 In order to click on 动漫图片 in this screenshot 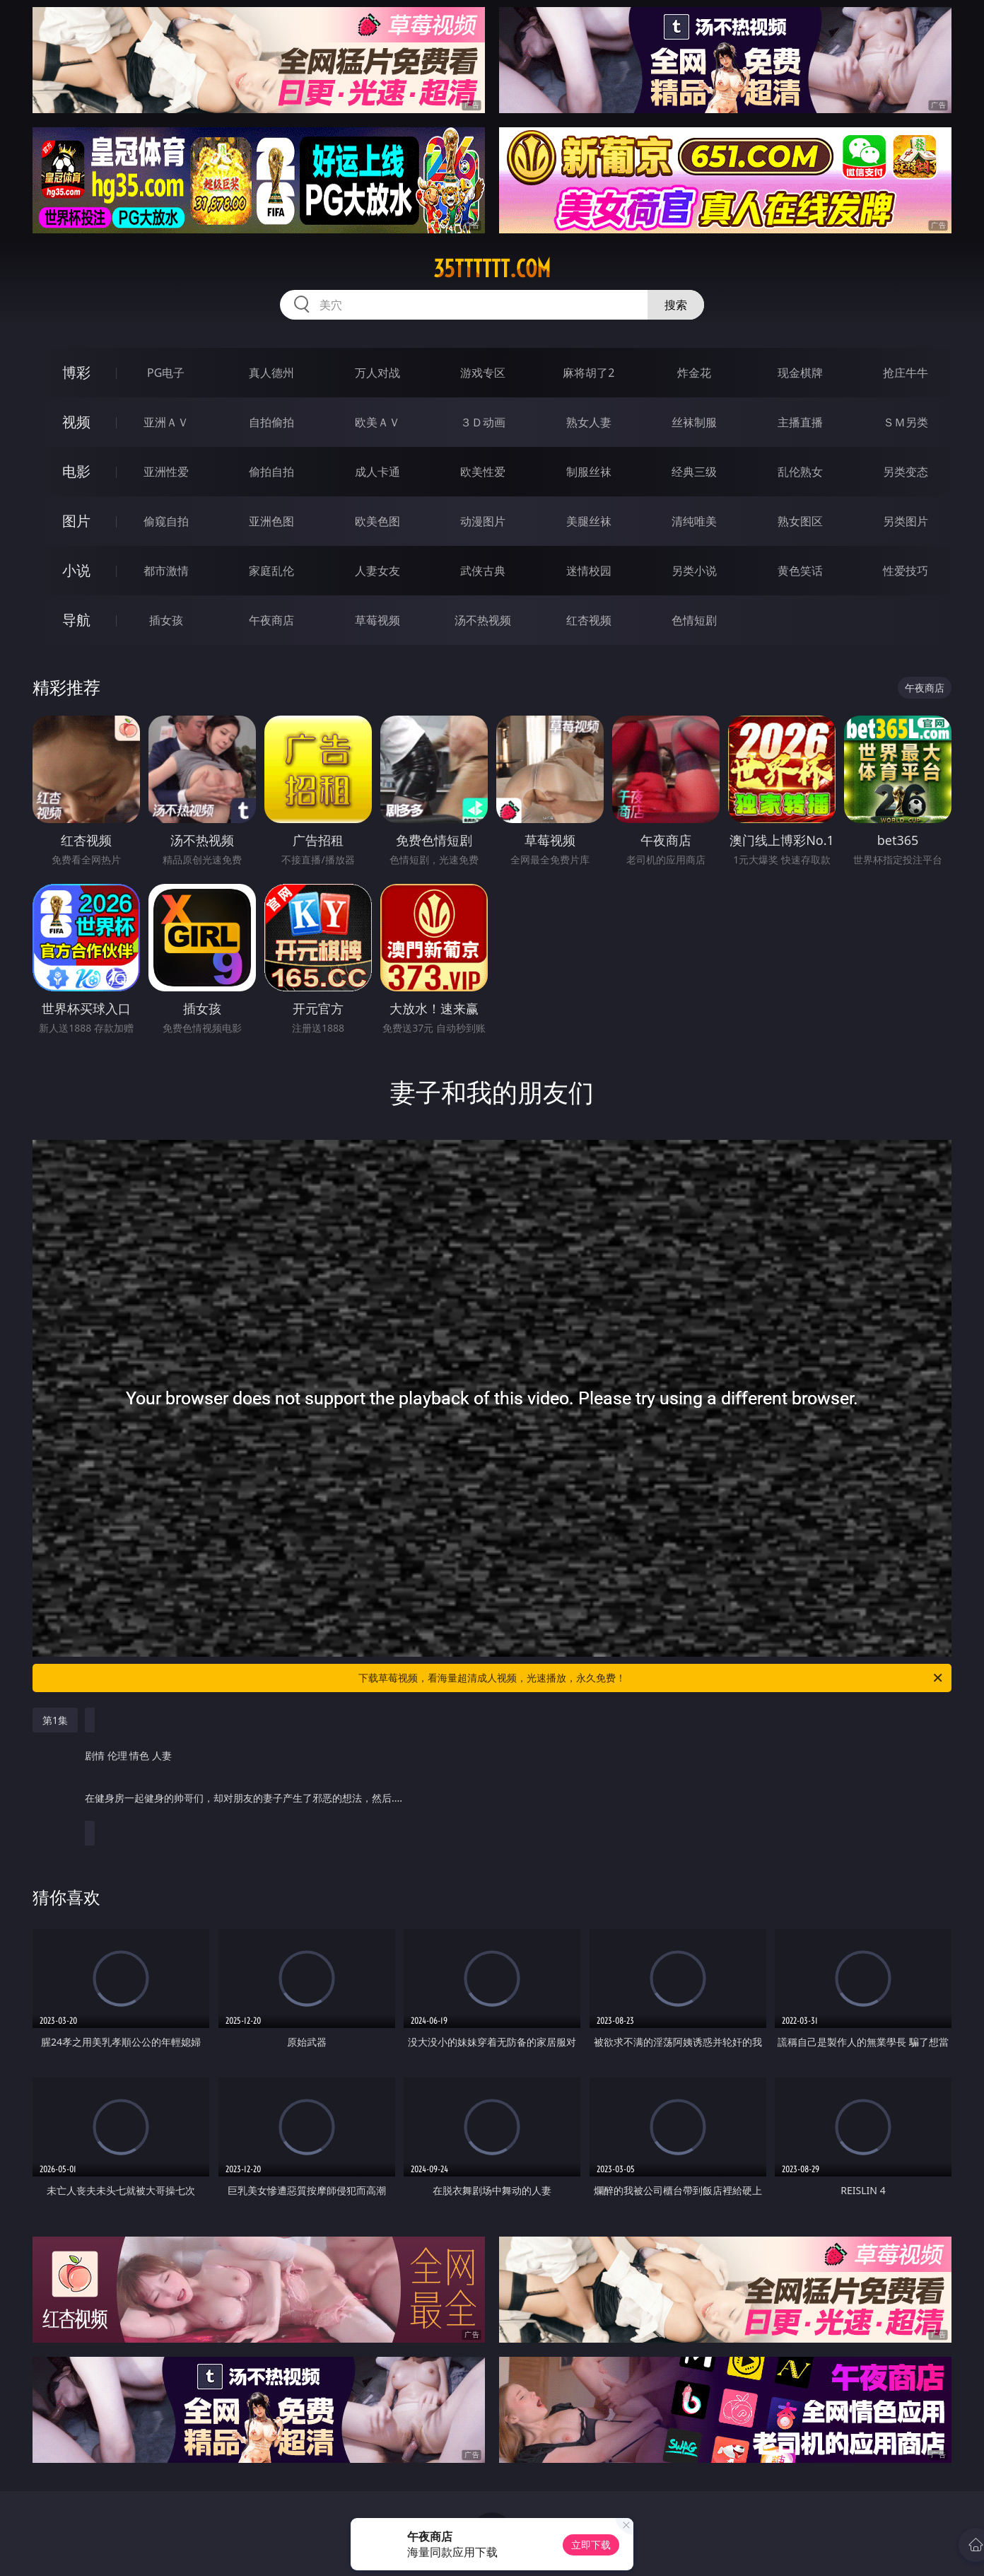, I will do `click(482, 521)`.